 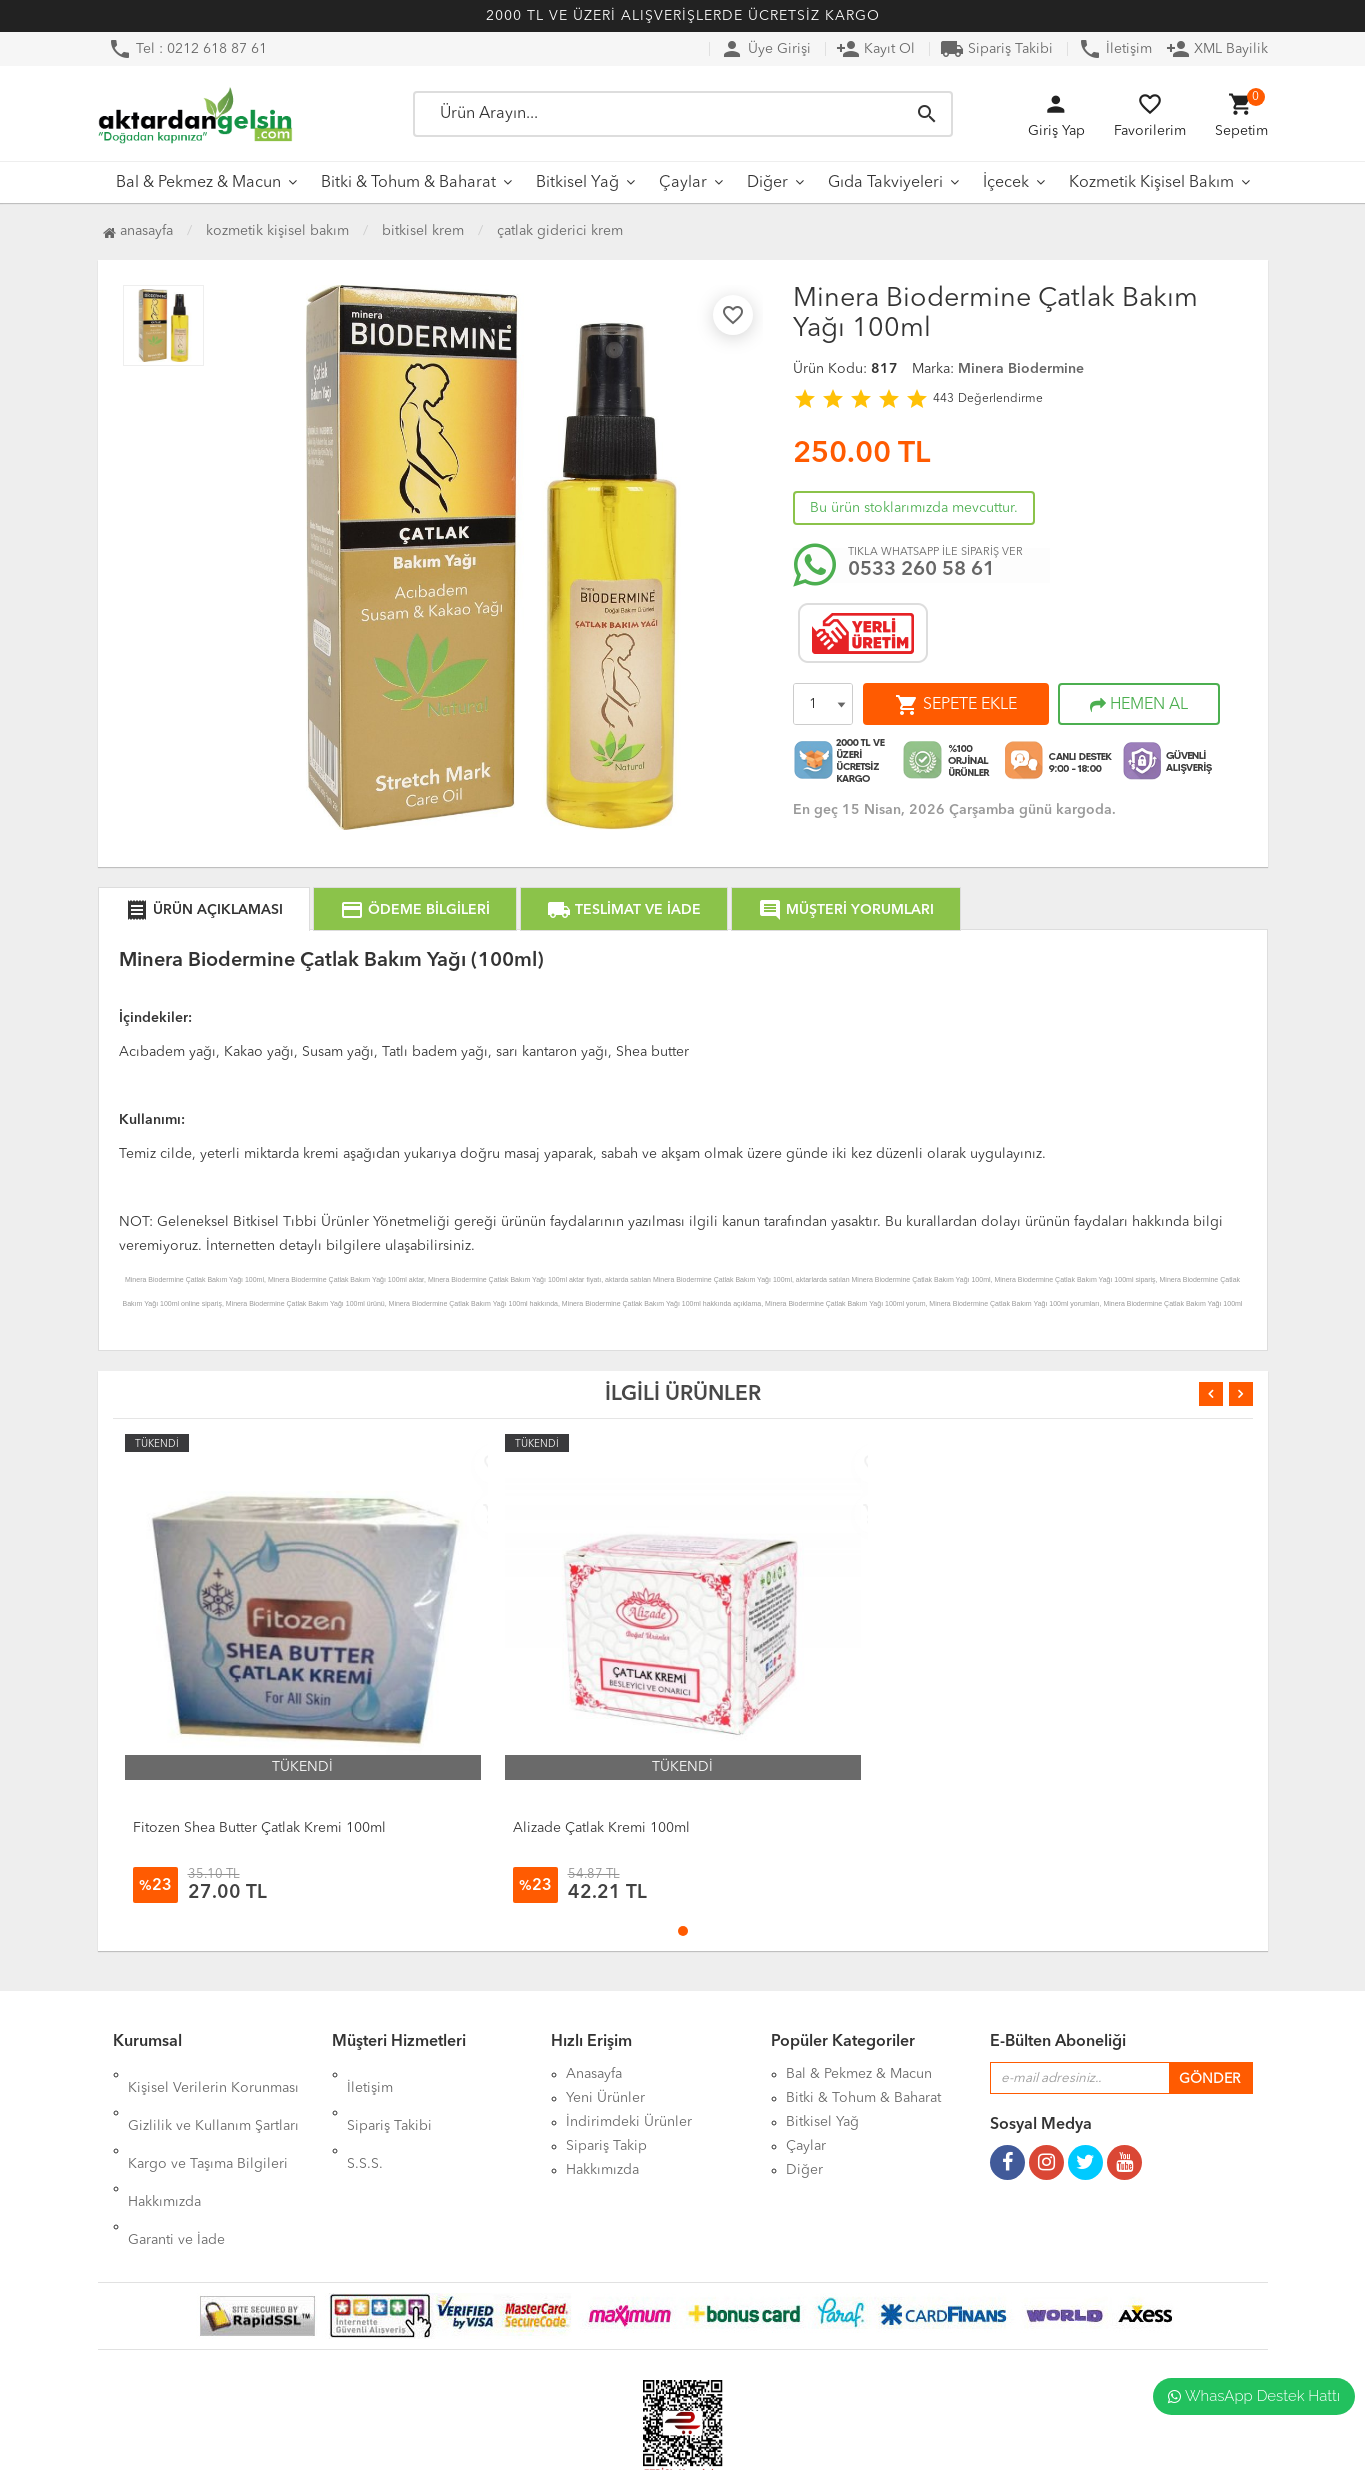 I want to click on Minera Biodermine, so click(x=1021, y=369).